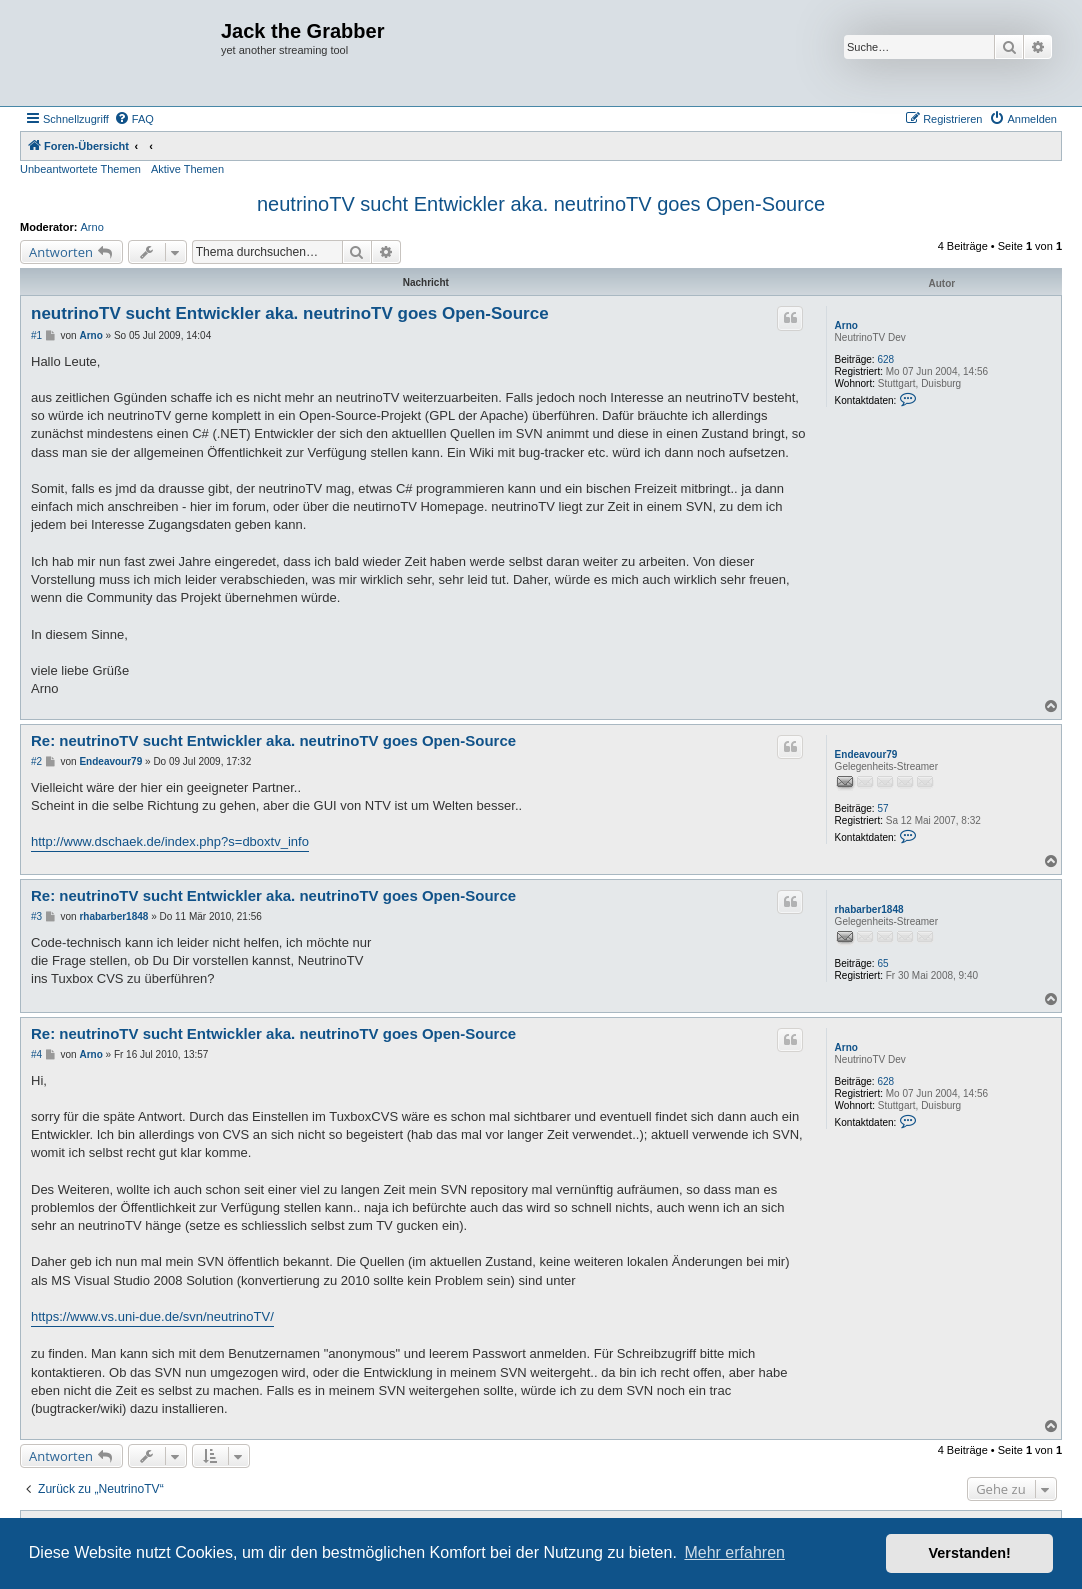 Image resolution: width=1082 pixels, height=1589 pixels. I want to click on Mehr erfahren [button], so click(734, 1552).